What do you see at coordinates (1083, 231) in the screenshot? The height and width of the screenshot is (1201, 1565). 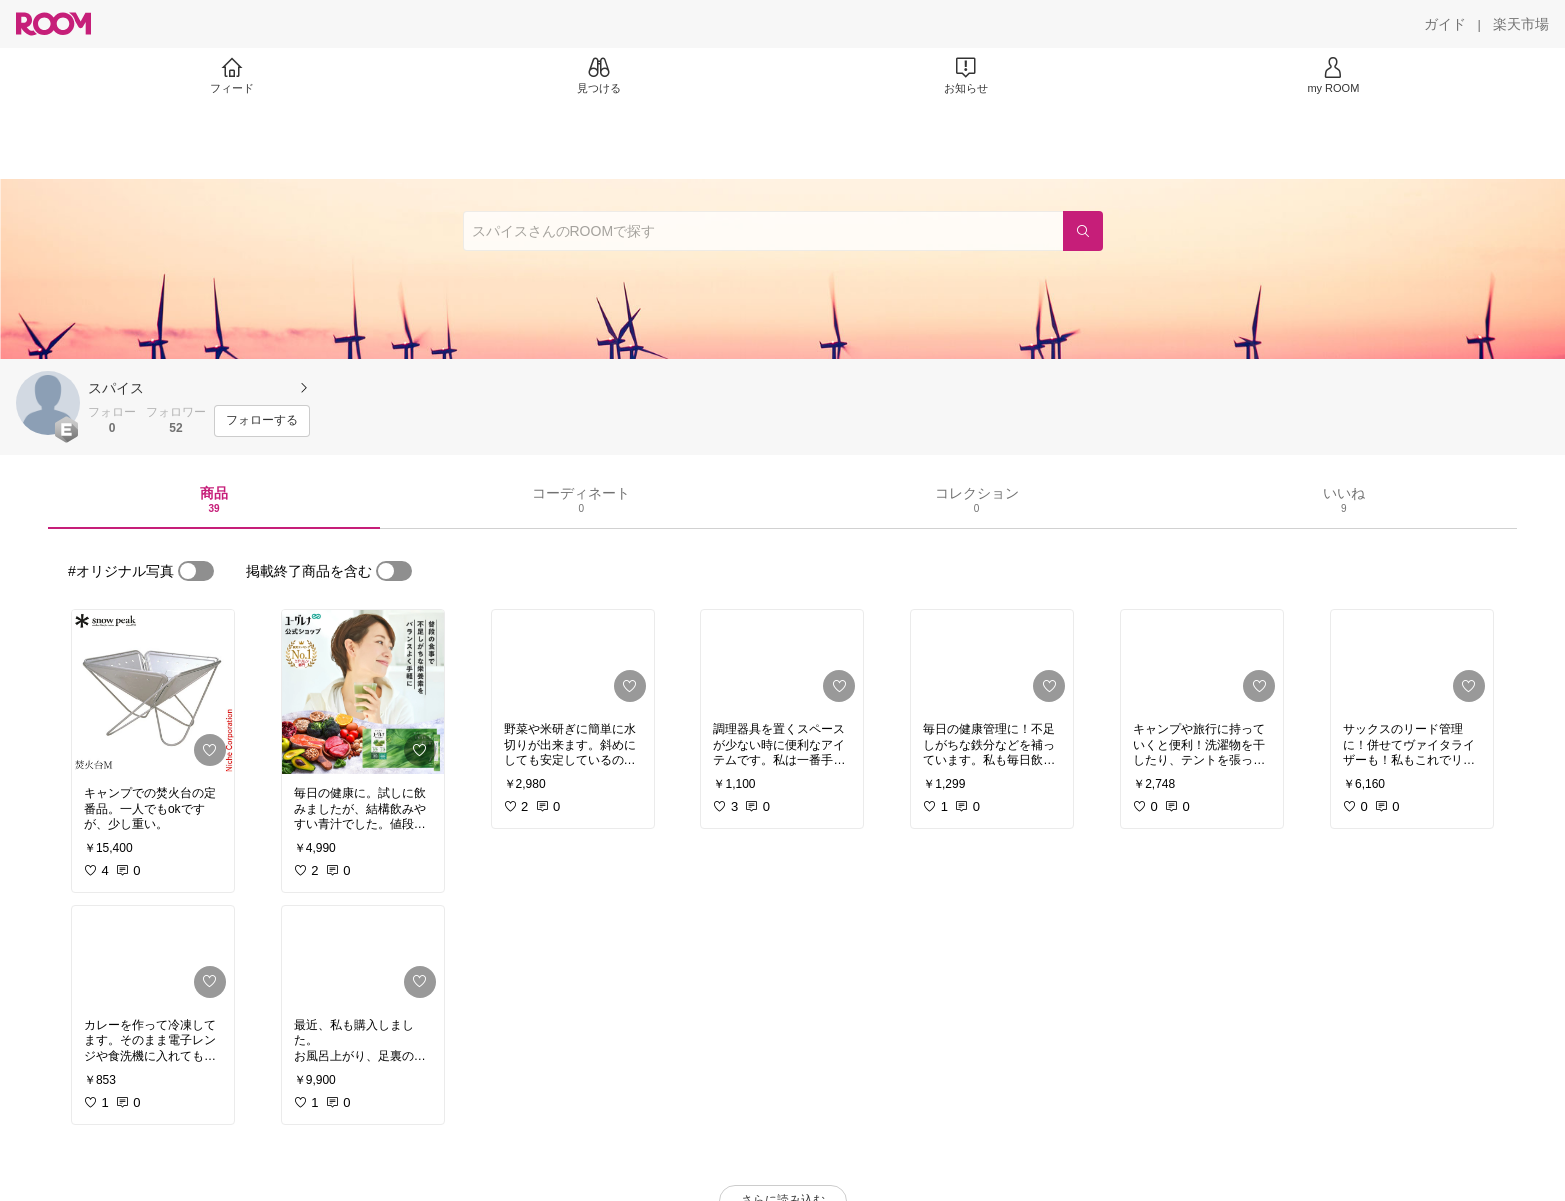 I see `[検索]` at bounding box center [1083, 231].